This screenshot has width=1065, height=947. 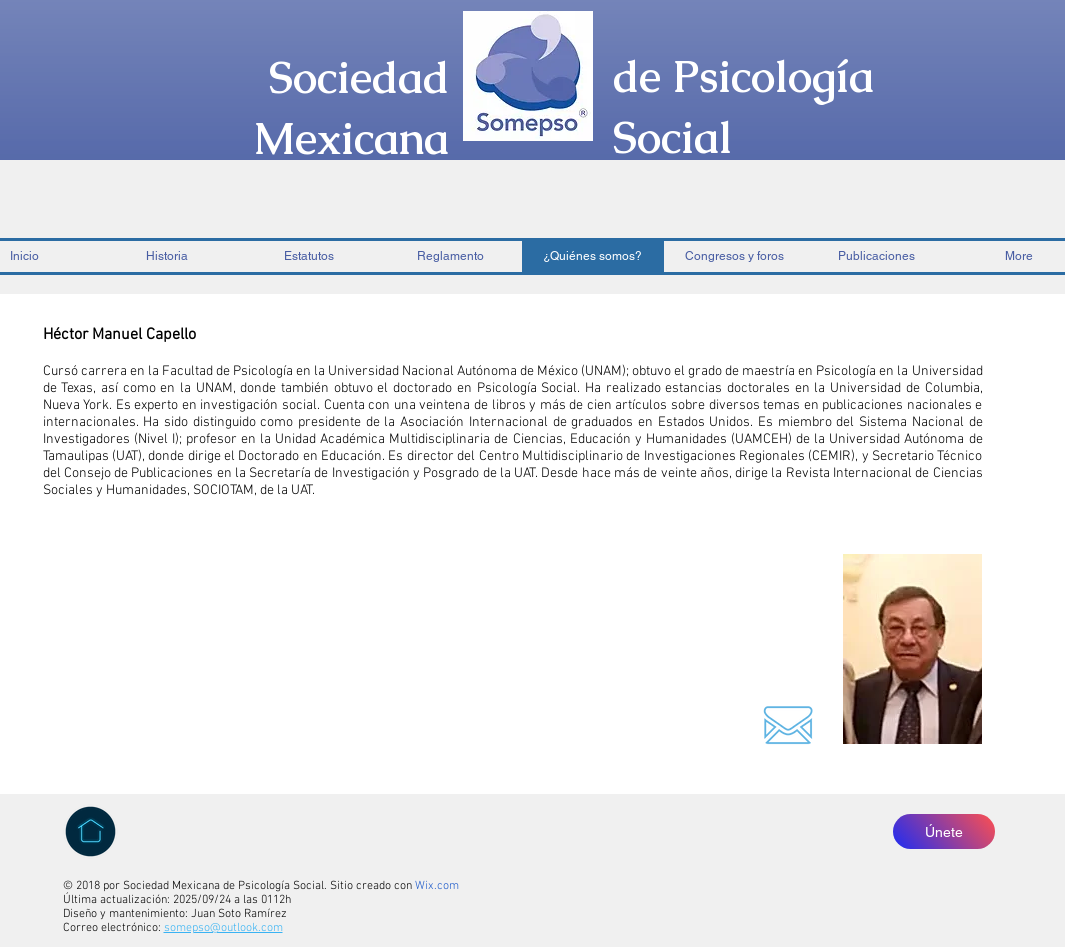 What do you see at coordinates (223, 928) in the screenshot?
I see `somepso@outlook.com` at bounding box center [223, 928].